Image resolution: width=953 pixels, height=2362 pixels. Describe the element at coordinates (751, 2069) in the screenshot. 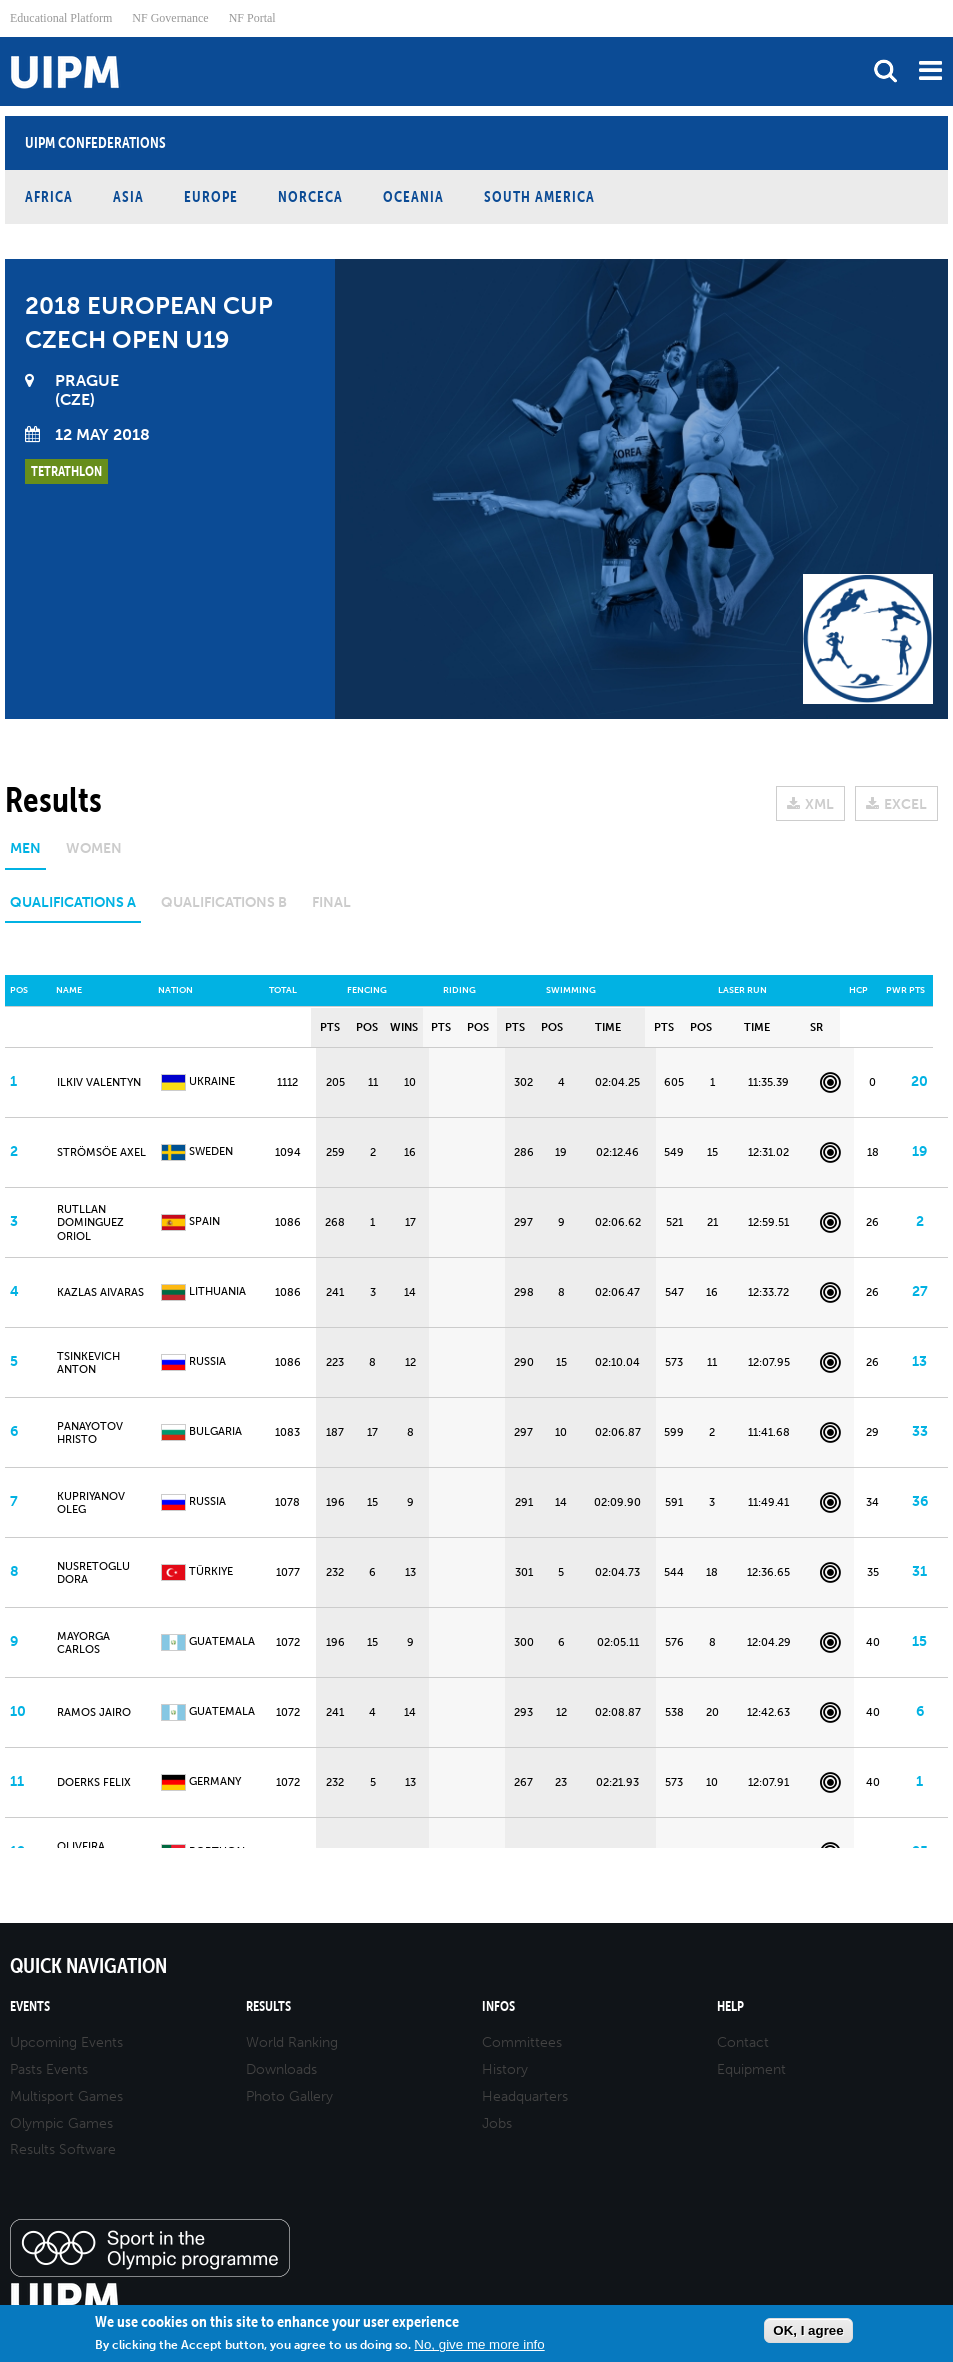

I see `Equipment` at that location.